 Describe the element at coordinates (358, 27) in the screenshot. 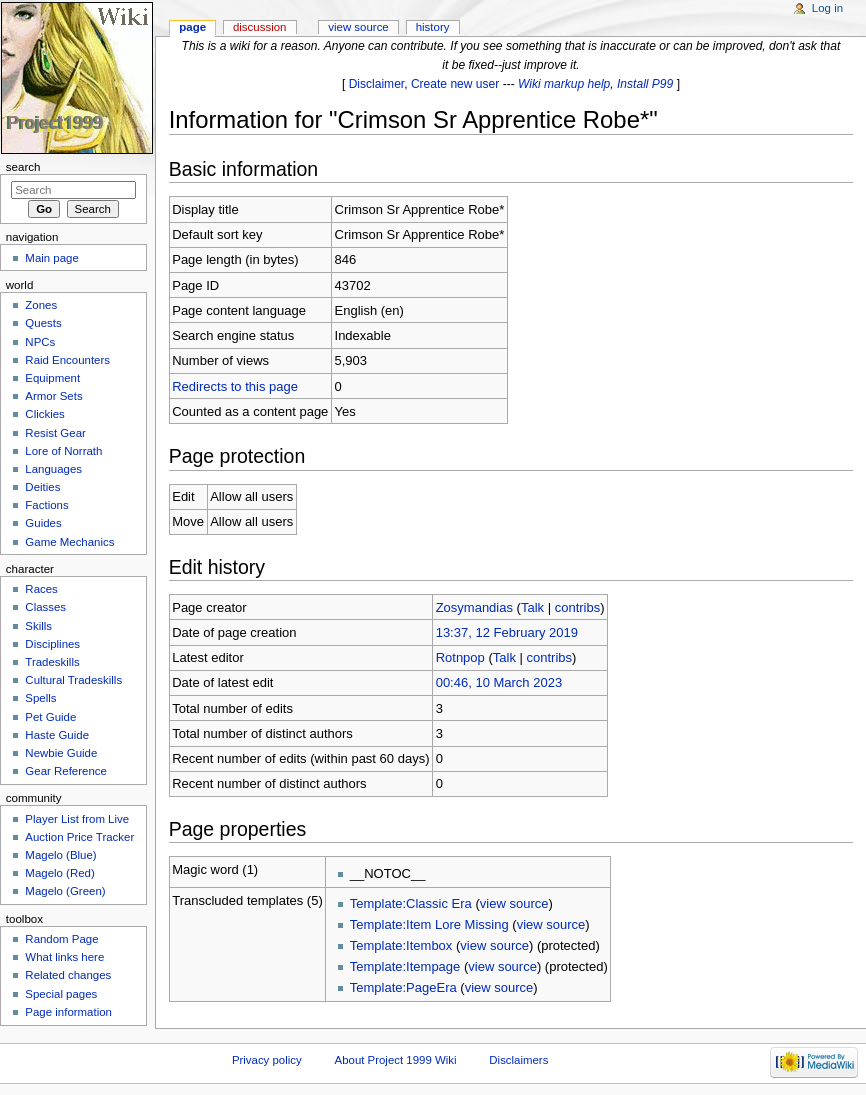

I see `View source` at that location.